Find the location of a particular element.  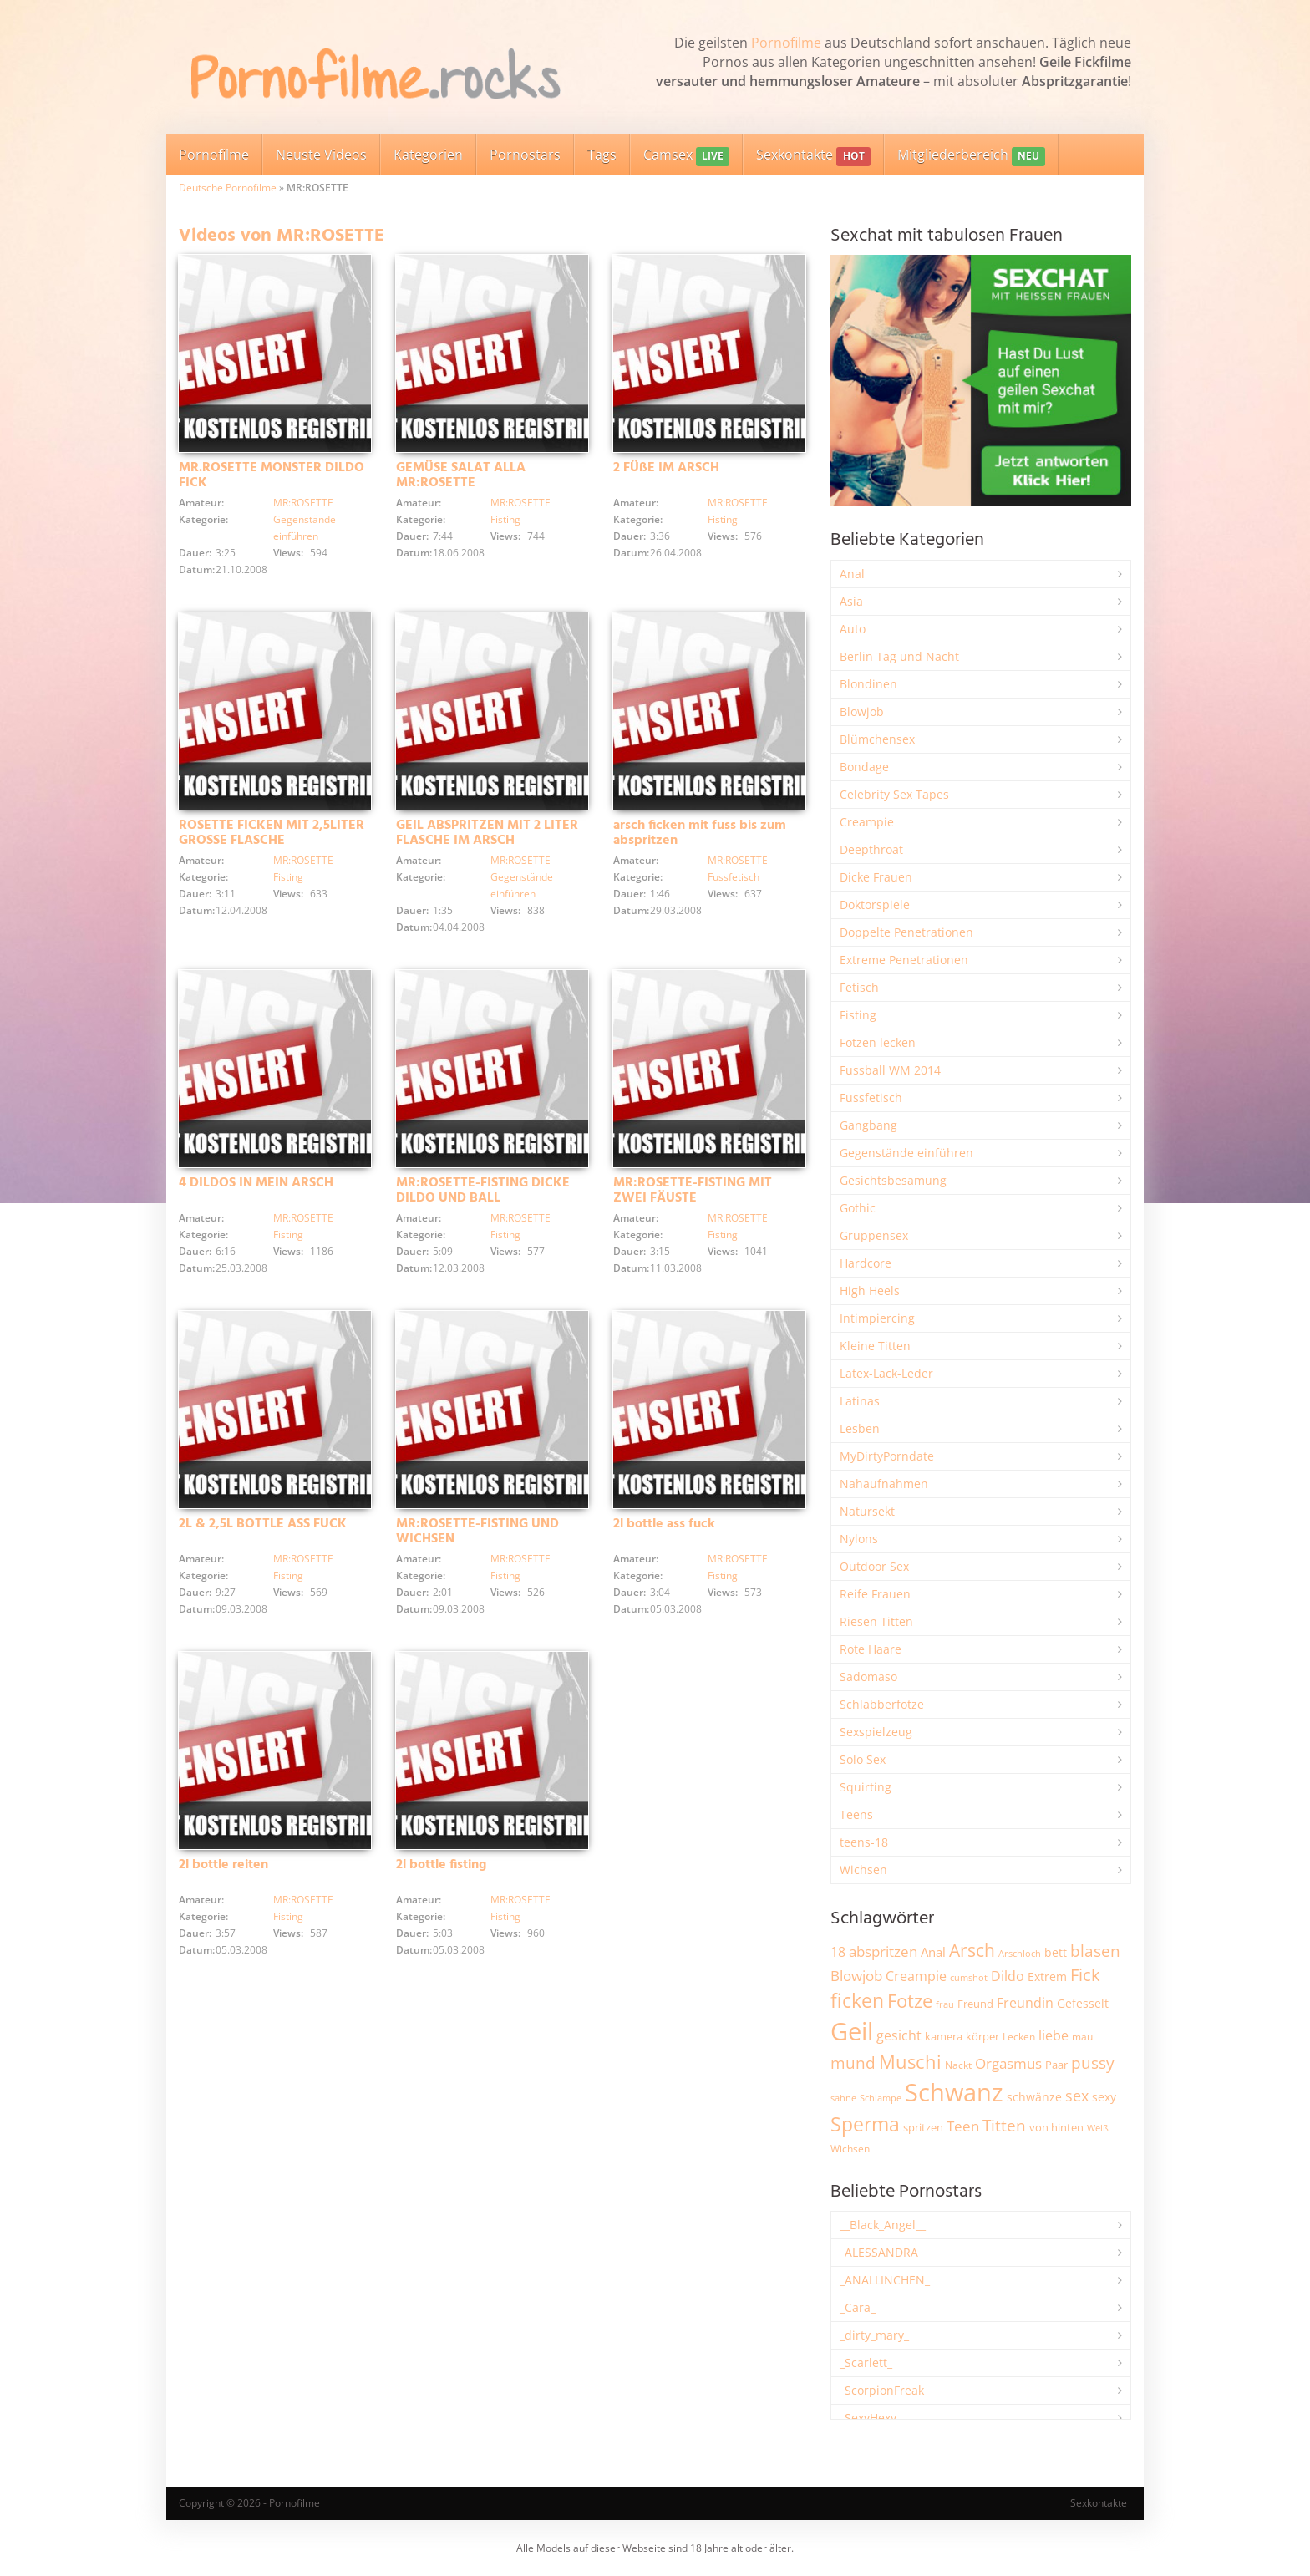

Latinas is located at coordinates (860, 1401).